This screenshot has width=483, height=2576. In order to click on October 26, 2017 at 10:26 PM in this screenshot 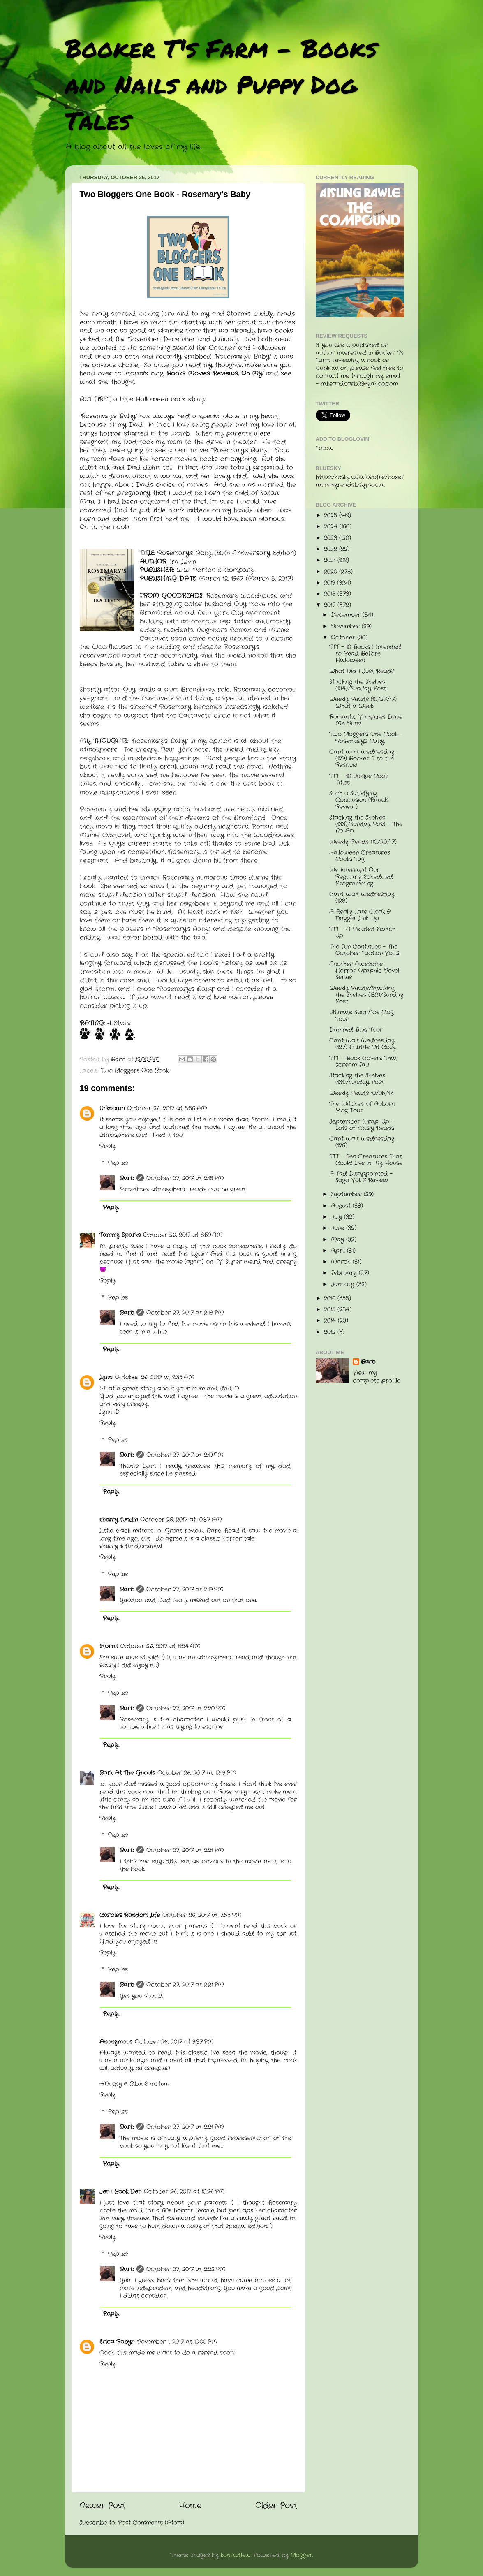, I will do `click(184, 2192)`.